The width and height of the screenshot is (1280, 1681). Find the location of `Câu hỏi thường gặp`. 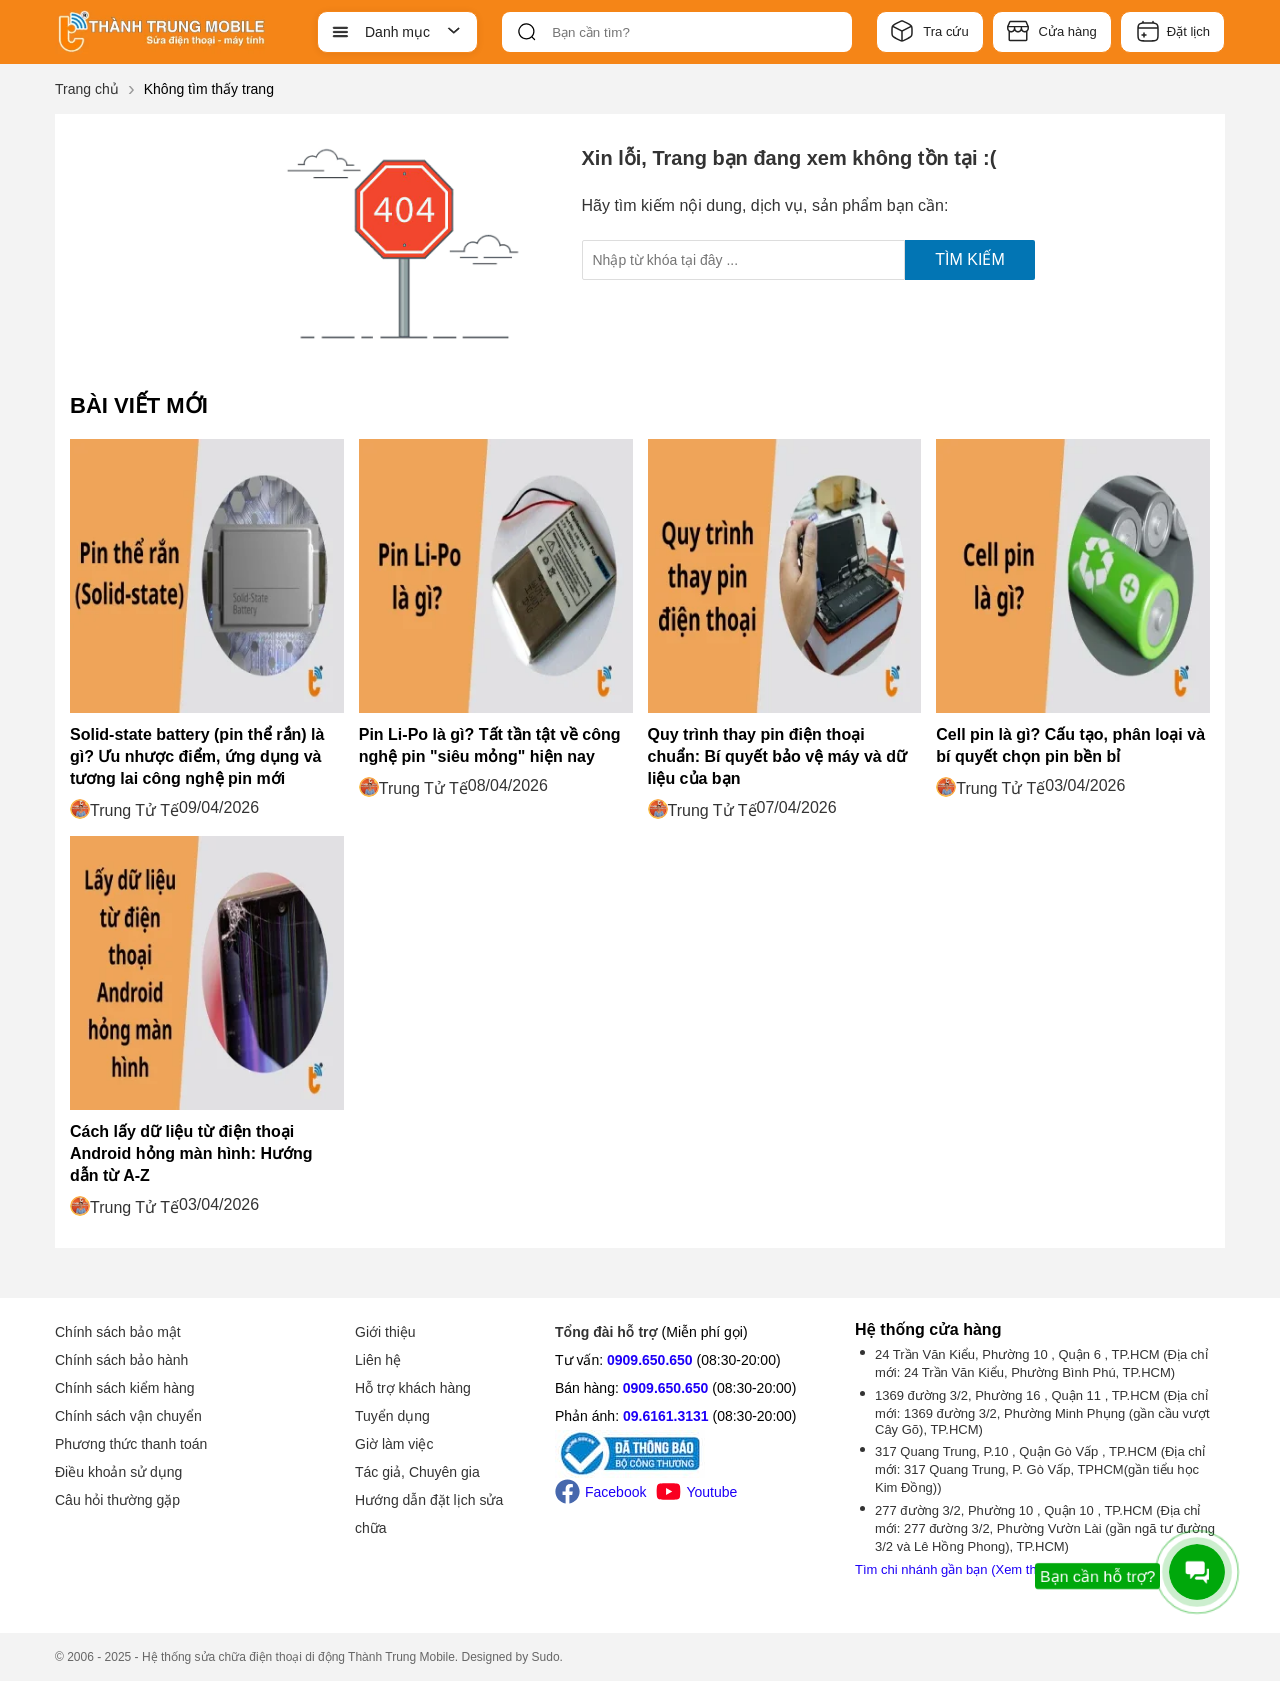

Câu hỏi thường gặp is located at coordinates (117, 1500).